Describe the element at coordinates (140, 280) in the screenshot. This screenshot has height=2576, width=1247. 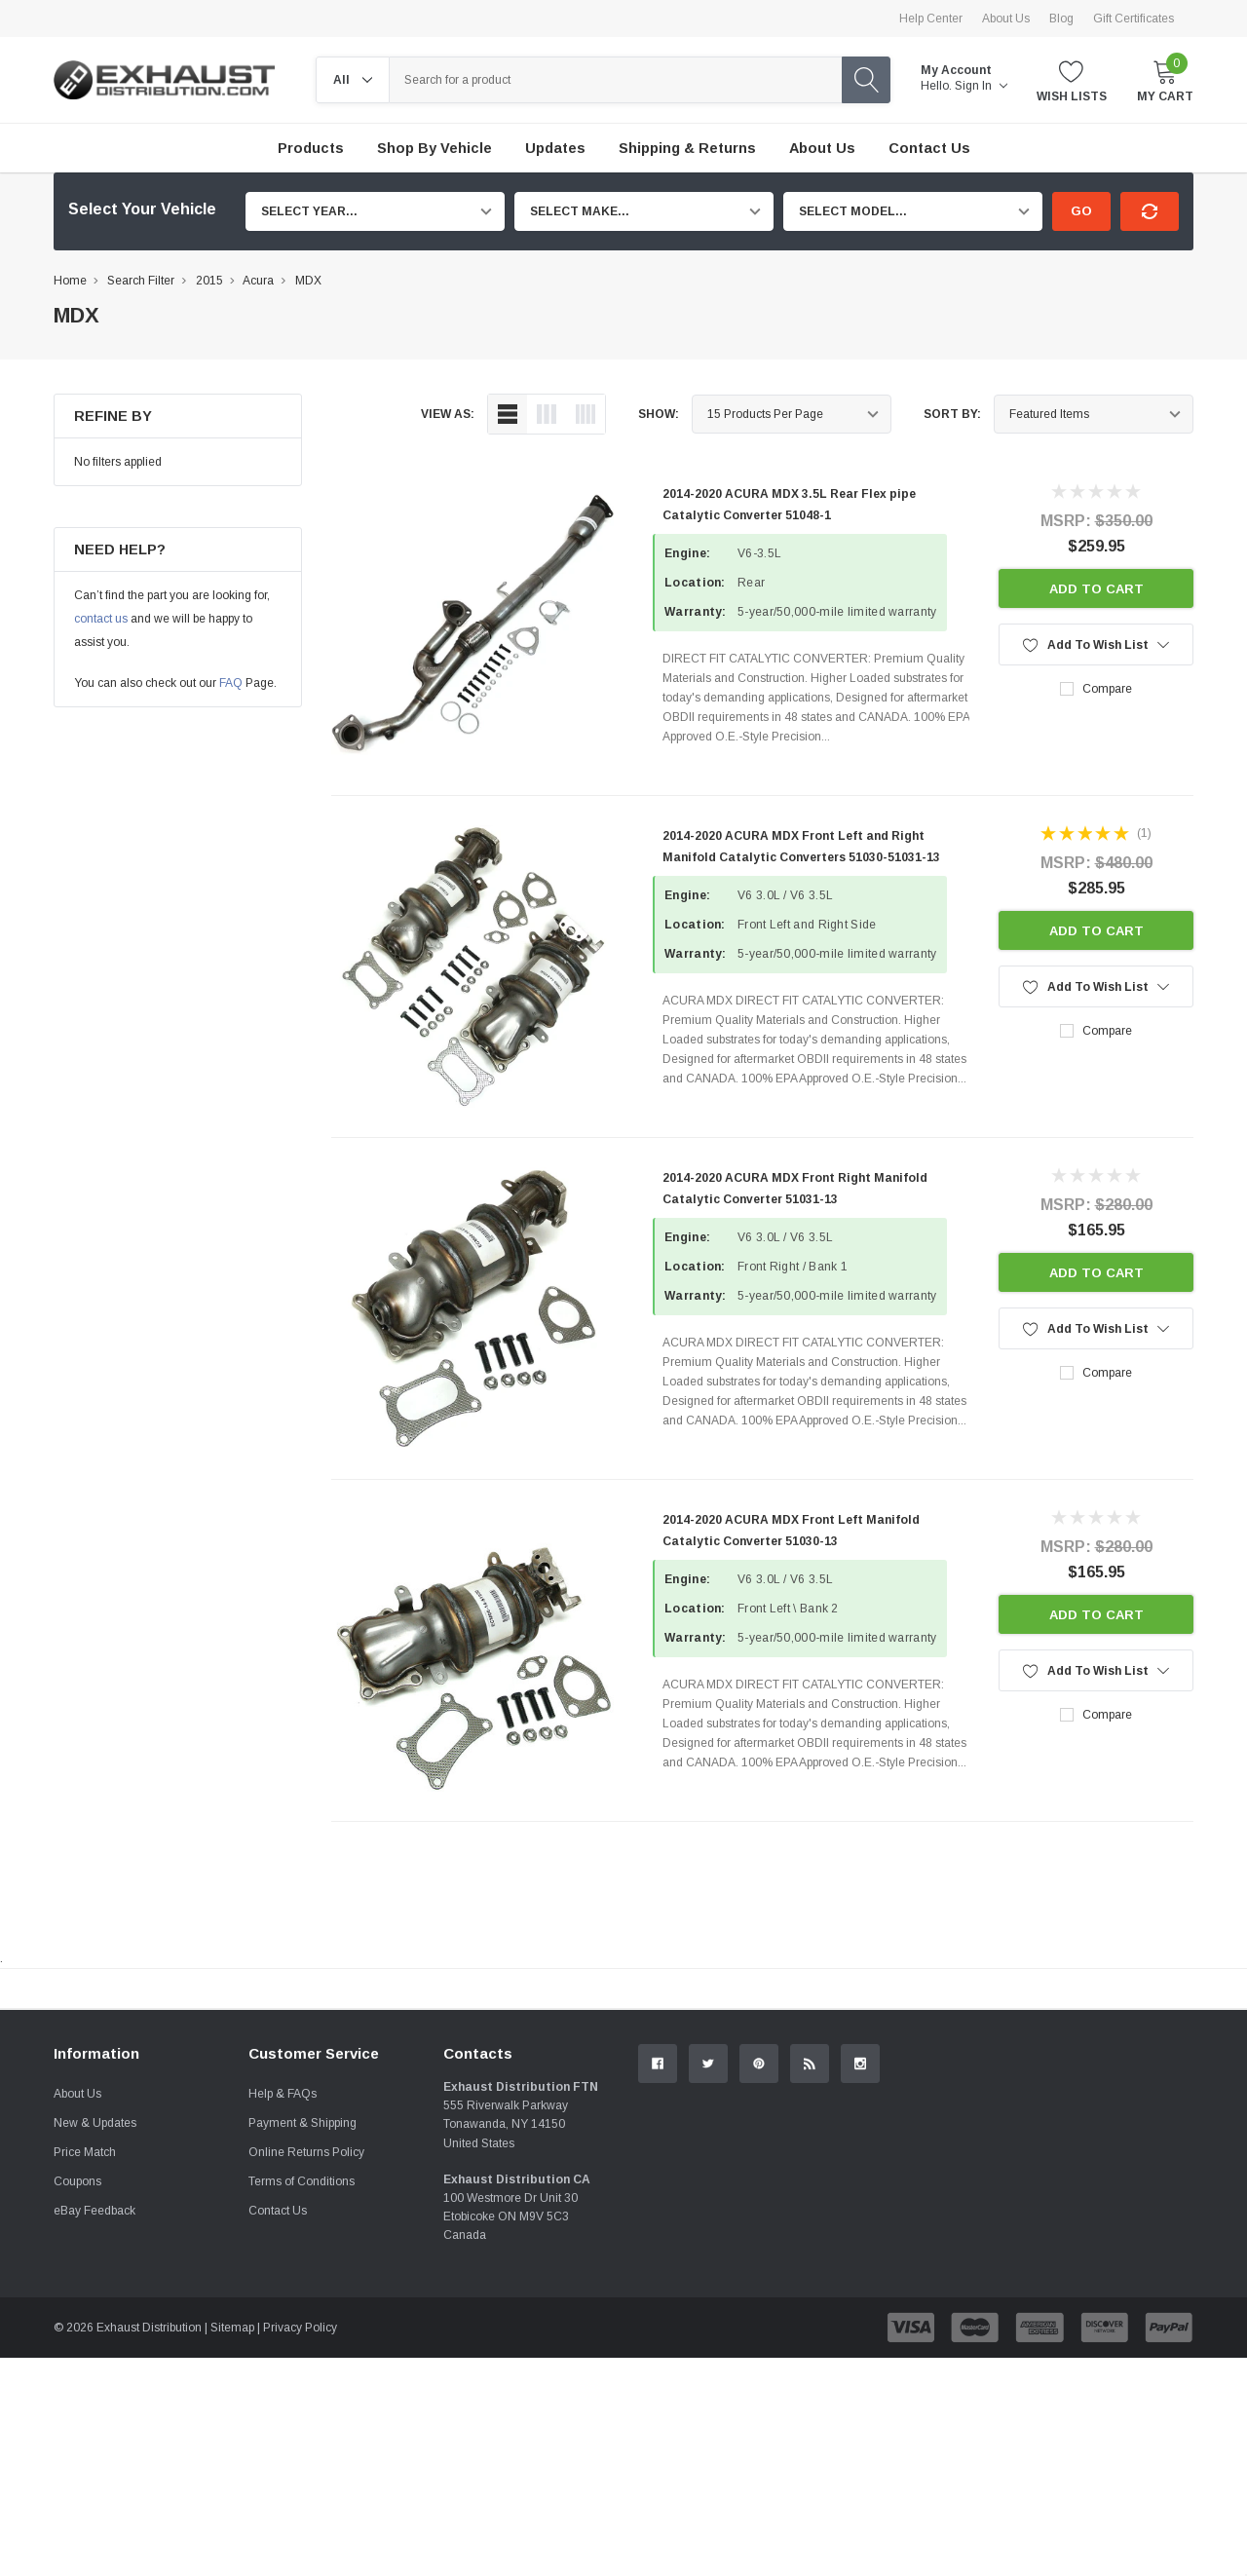
I see `Search Filter` at that location.